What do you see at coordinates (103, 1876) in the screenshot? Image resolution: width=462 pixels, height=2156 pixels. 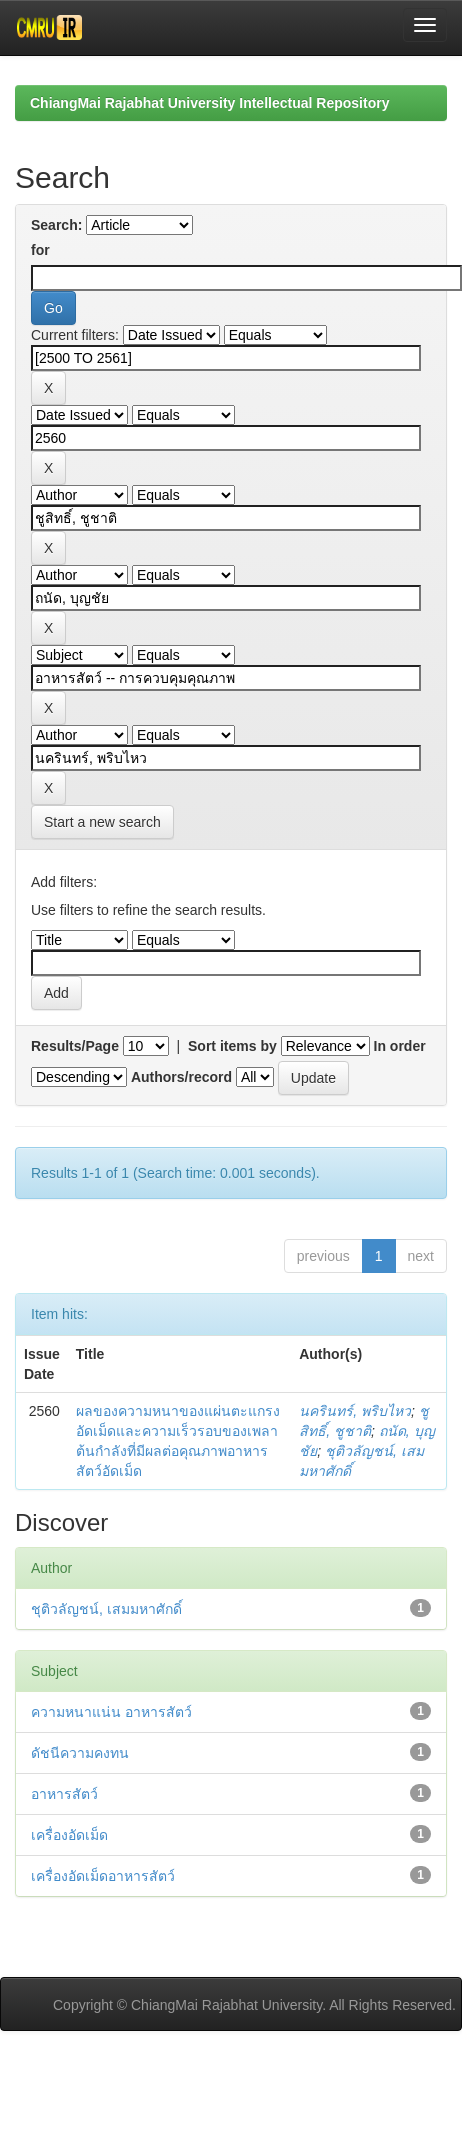 I see `เครื่องอัดเม็ดอาหารสัตว์` at bounding box center [103, 1876].